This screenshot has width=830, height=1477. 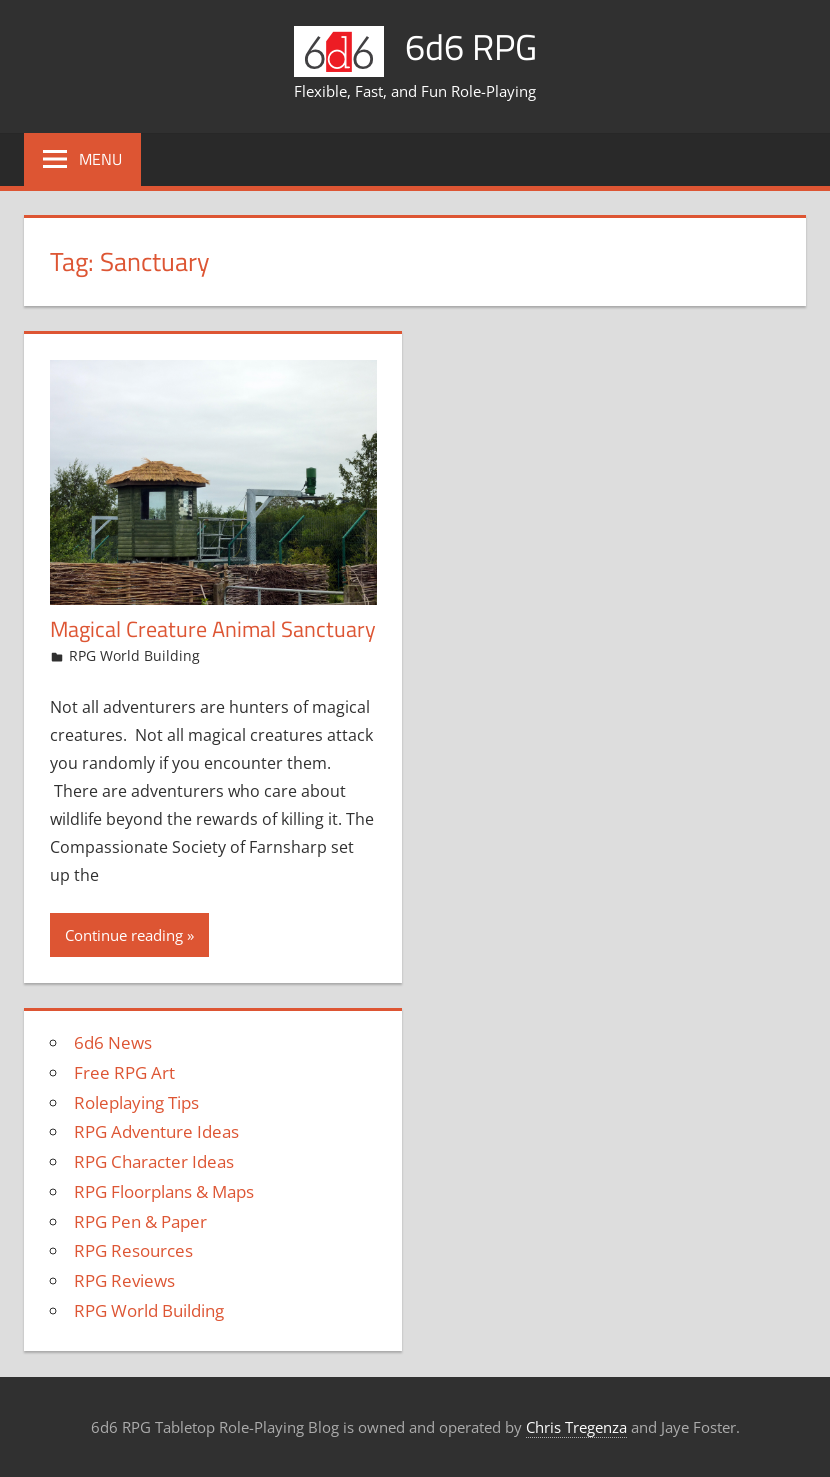 What do you see at coordinates (213, 629) in the screenshot?
I see `Magical Creature Animal Sanctuary` at bounding box center [213, 629].